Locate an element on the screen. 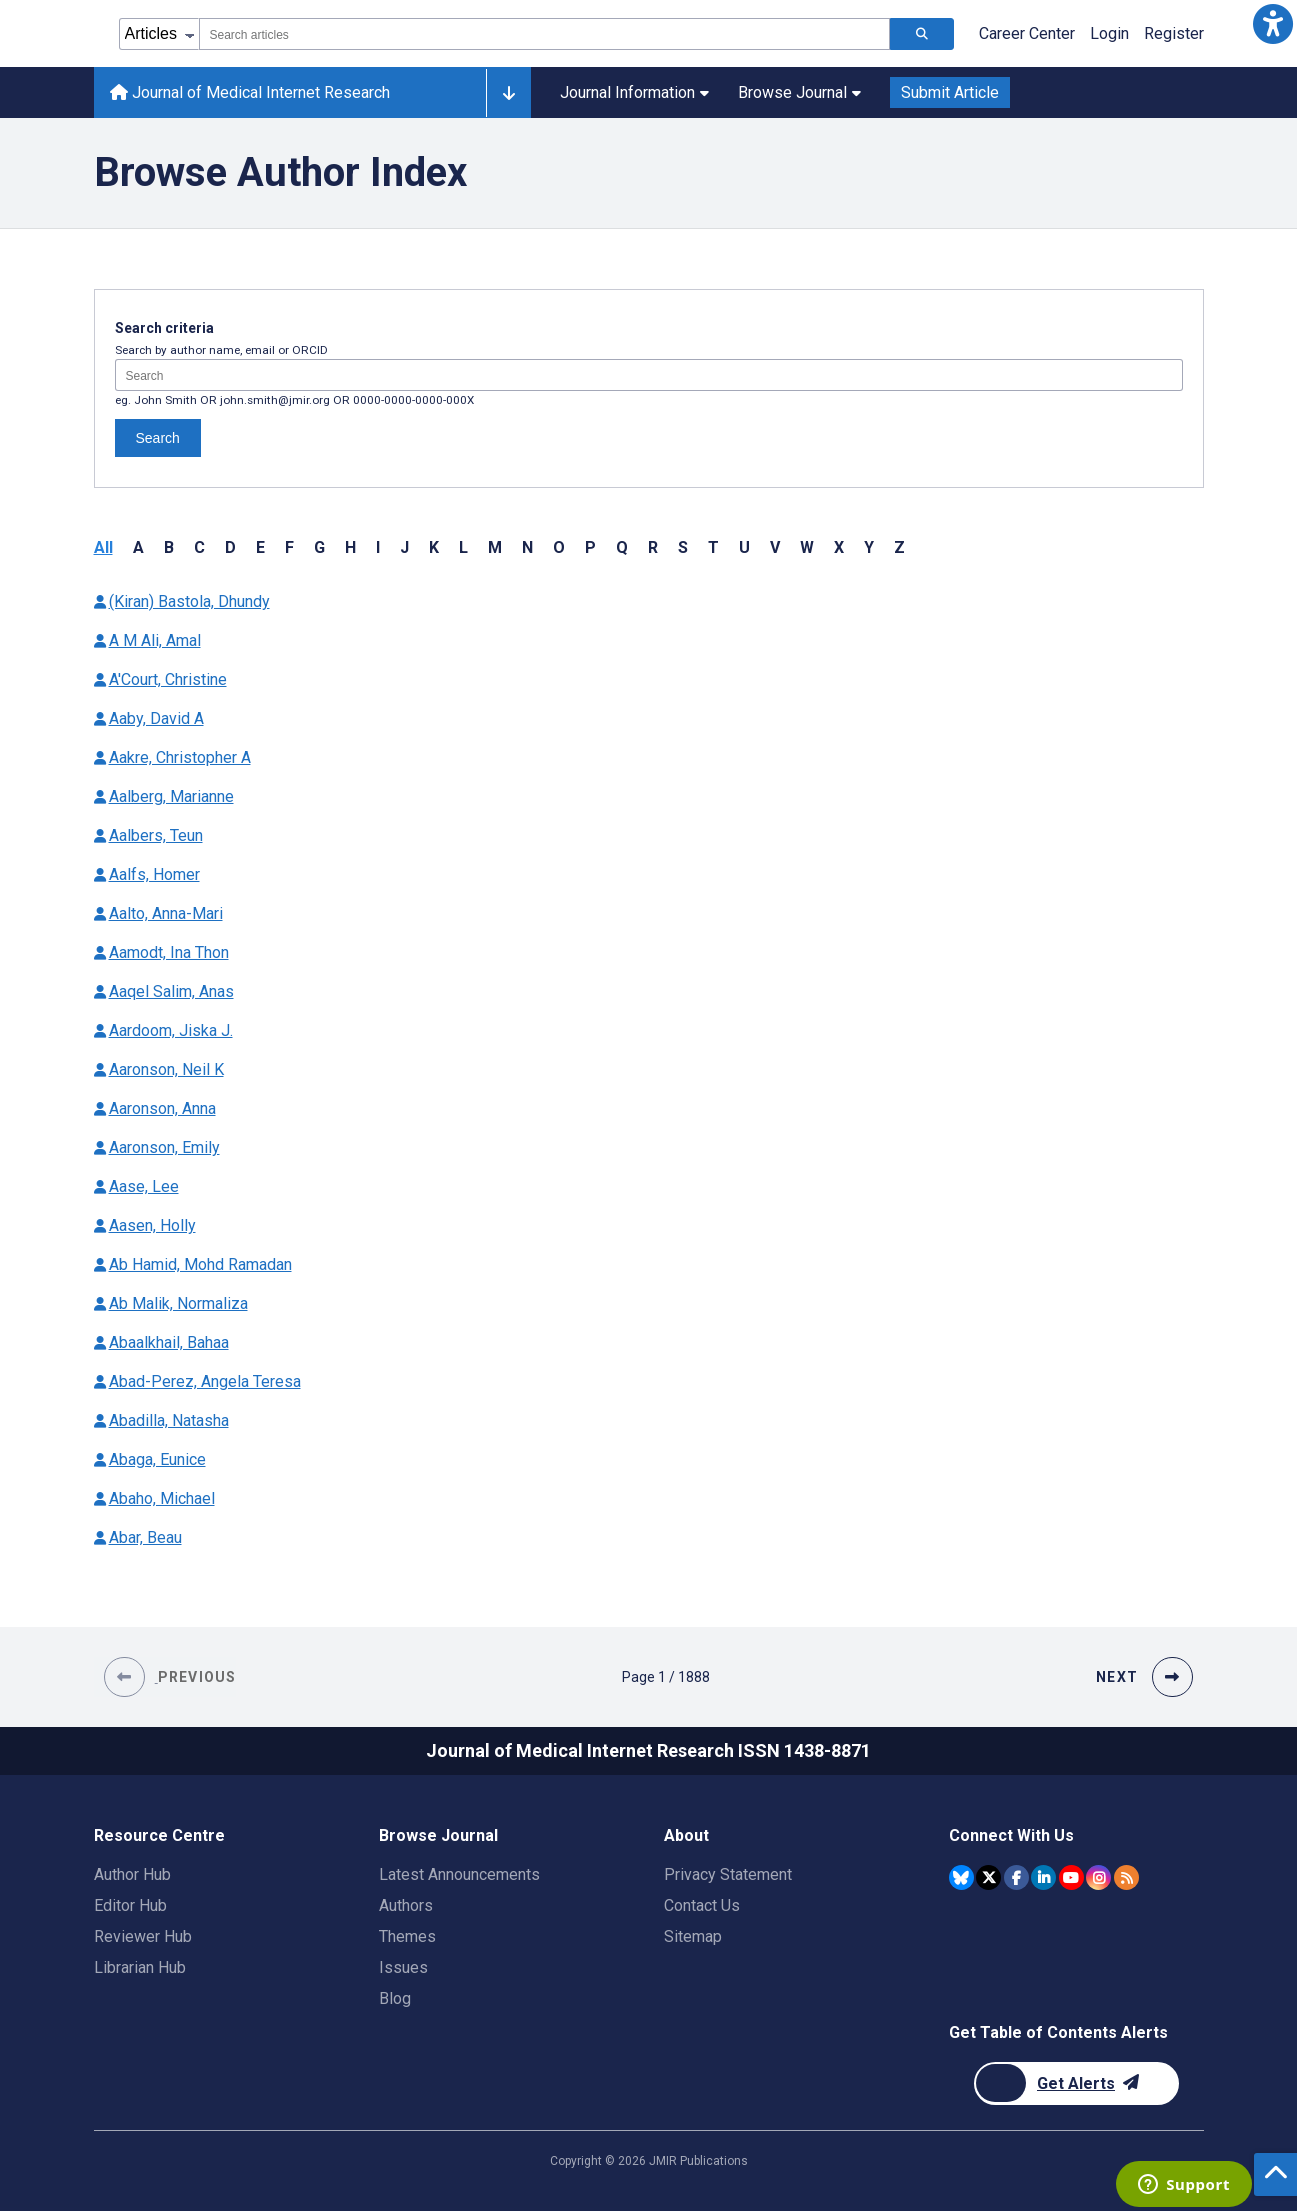 The width and height of the screenshot is (1297, 2211). M [button] is located at coordinates (495, 547).